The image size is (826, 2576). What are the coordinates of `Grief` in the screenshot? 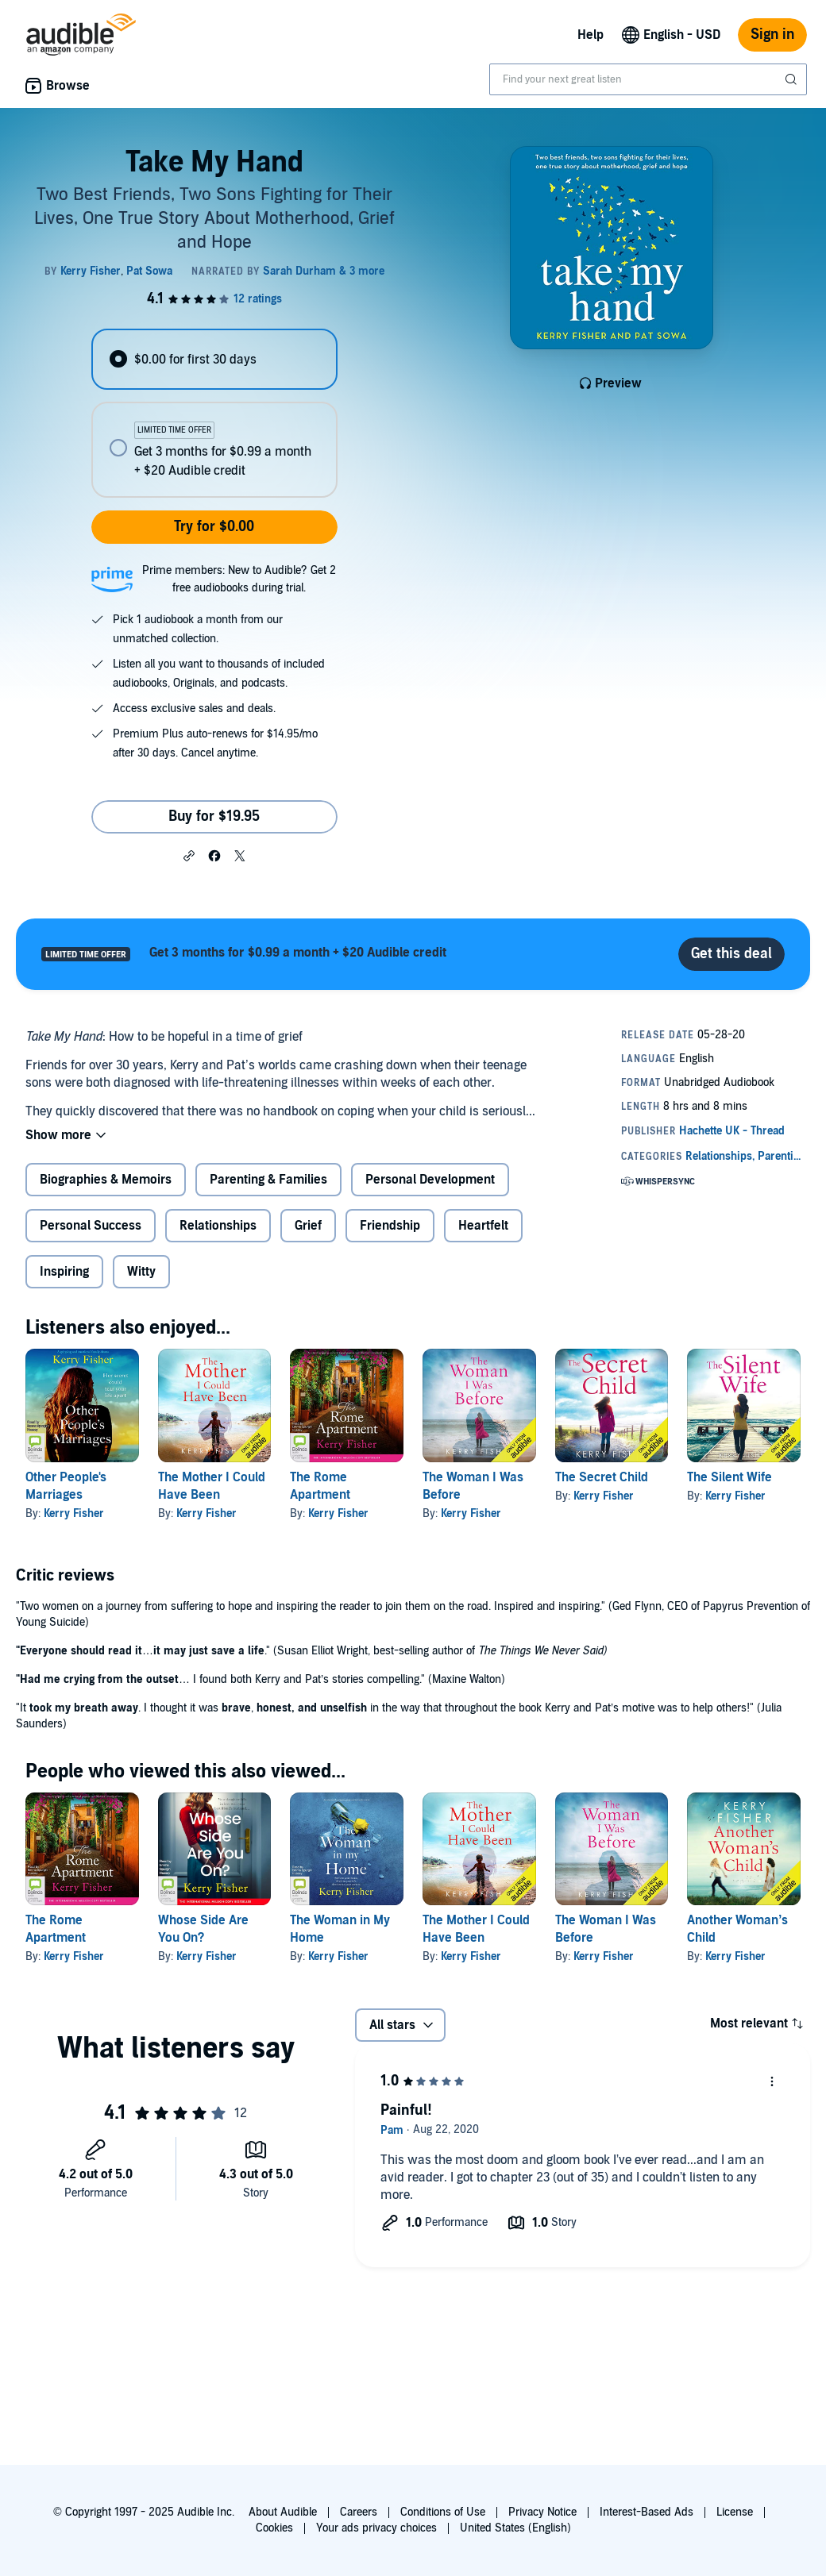 It's located at (308, 1226).